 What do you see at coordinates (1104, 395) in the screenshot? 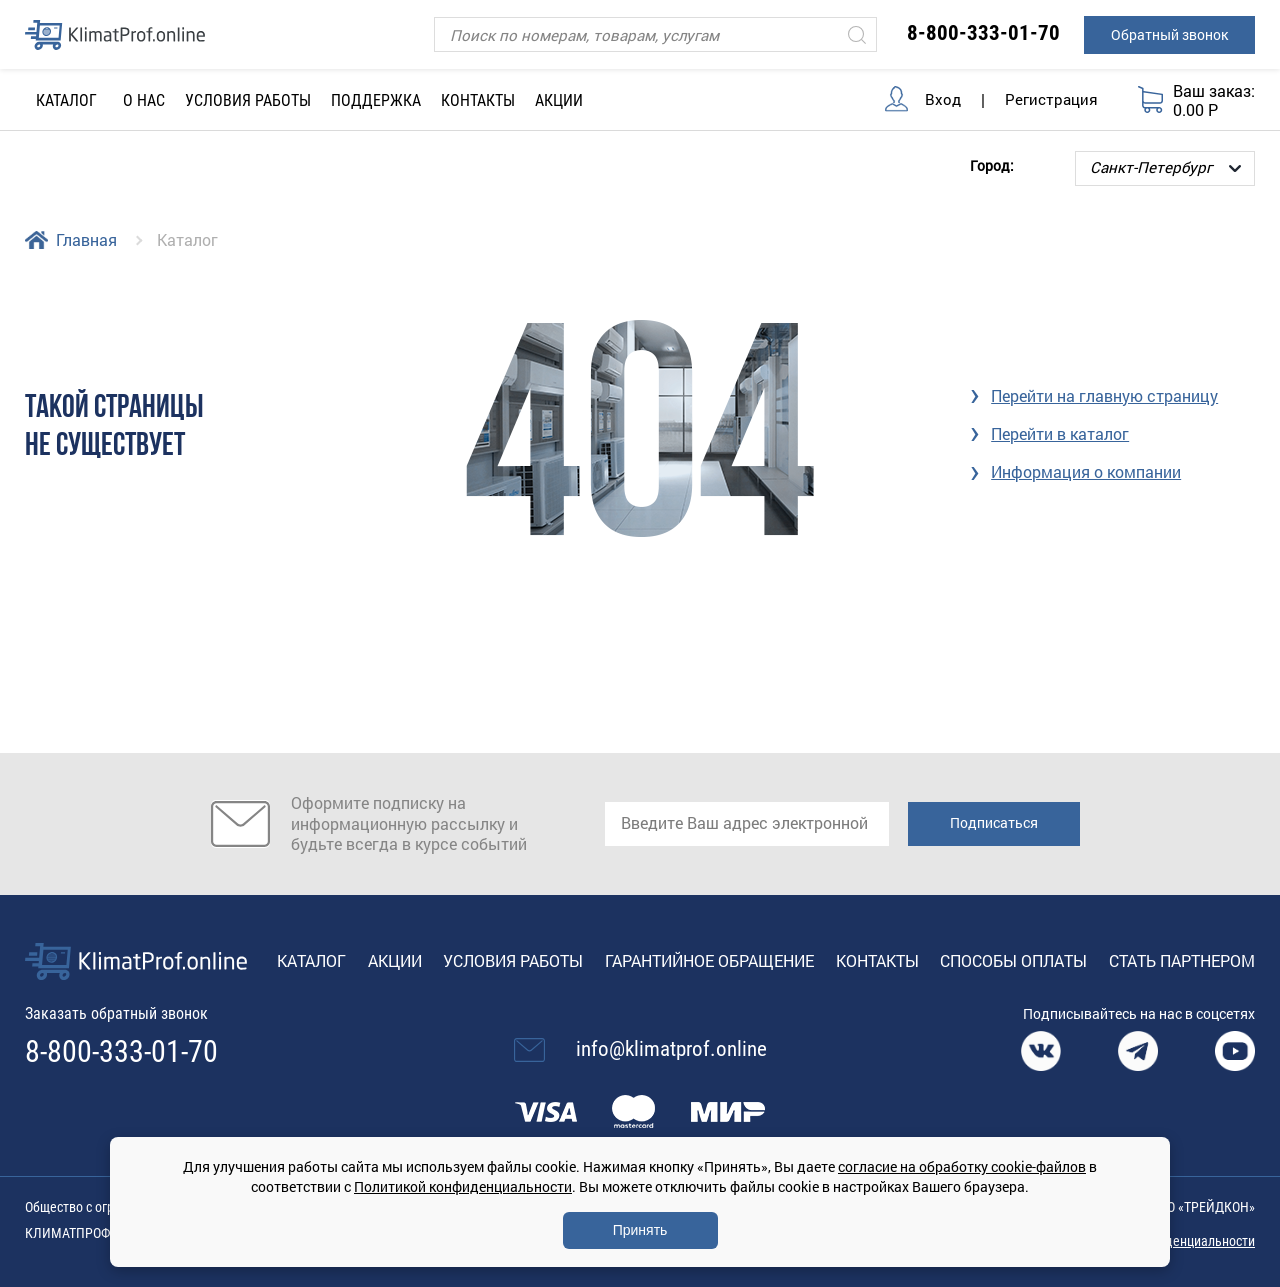
I see `Перейти на главную страницу` at bounding box center [1104, 395].